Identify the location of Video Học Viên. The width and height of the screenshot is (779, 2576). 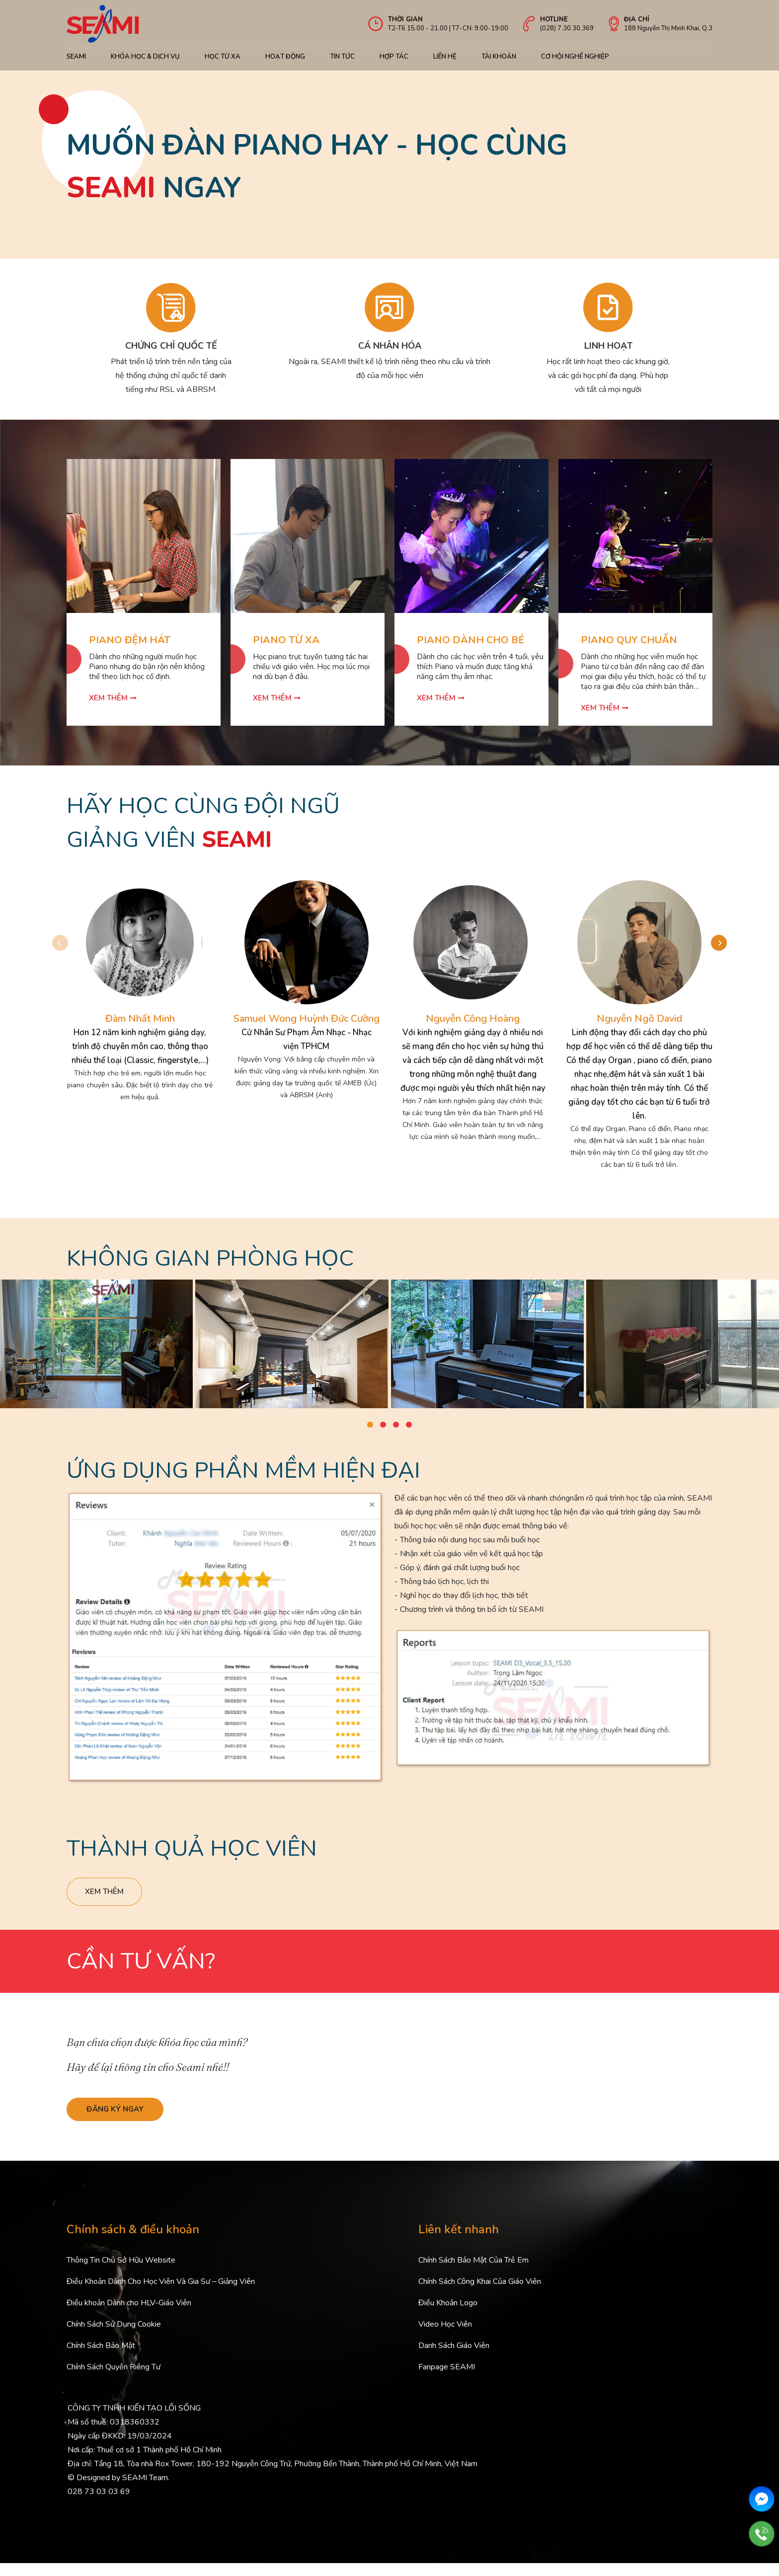
(445, 2337).